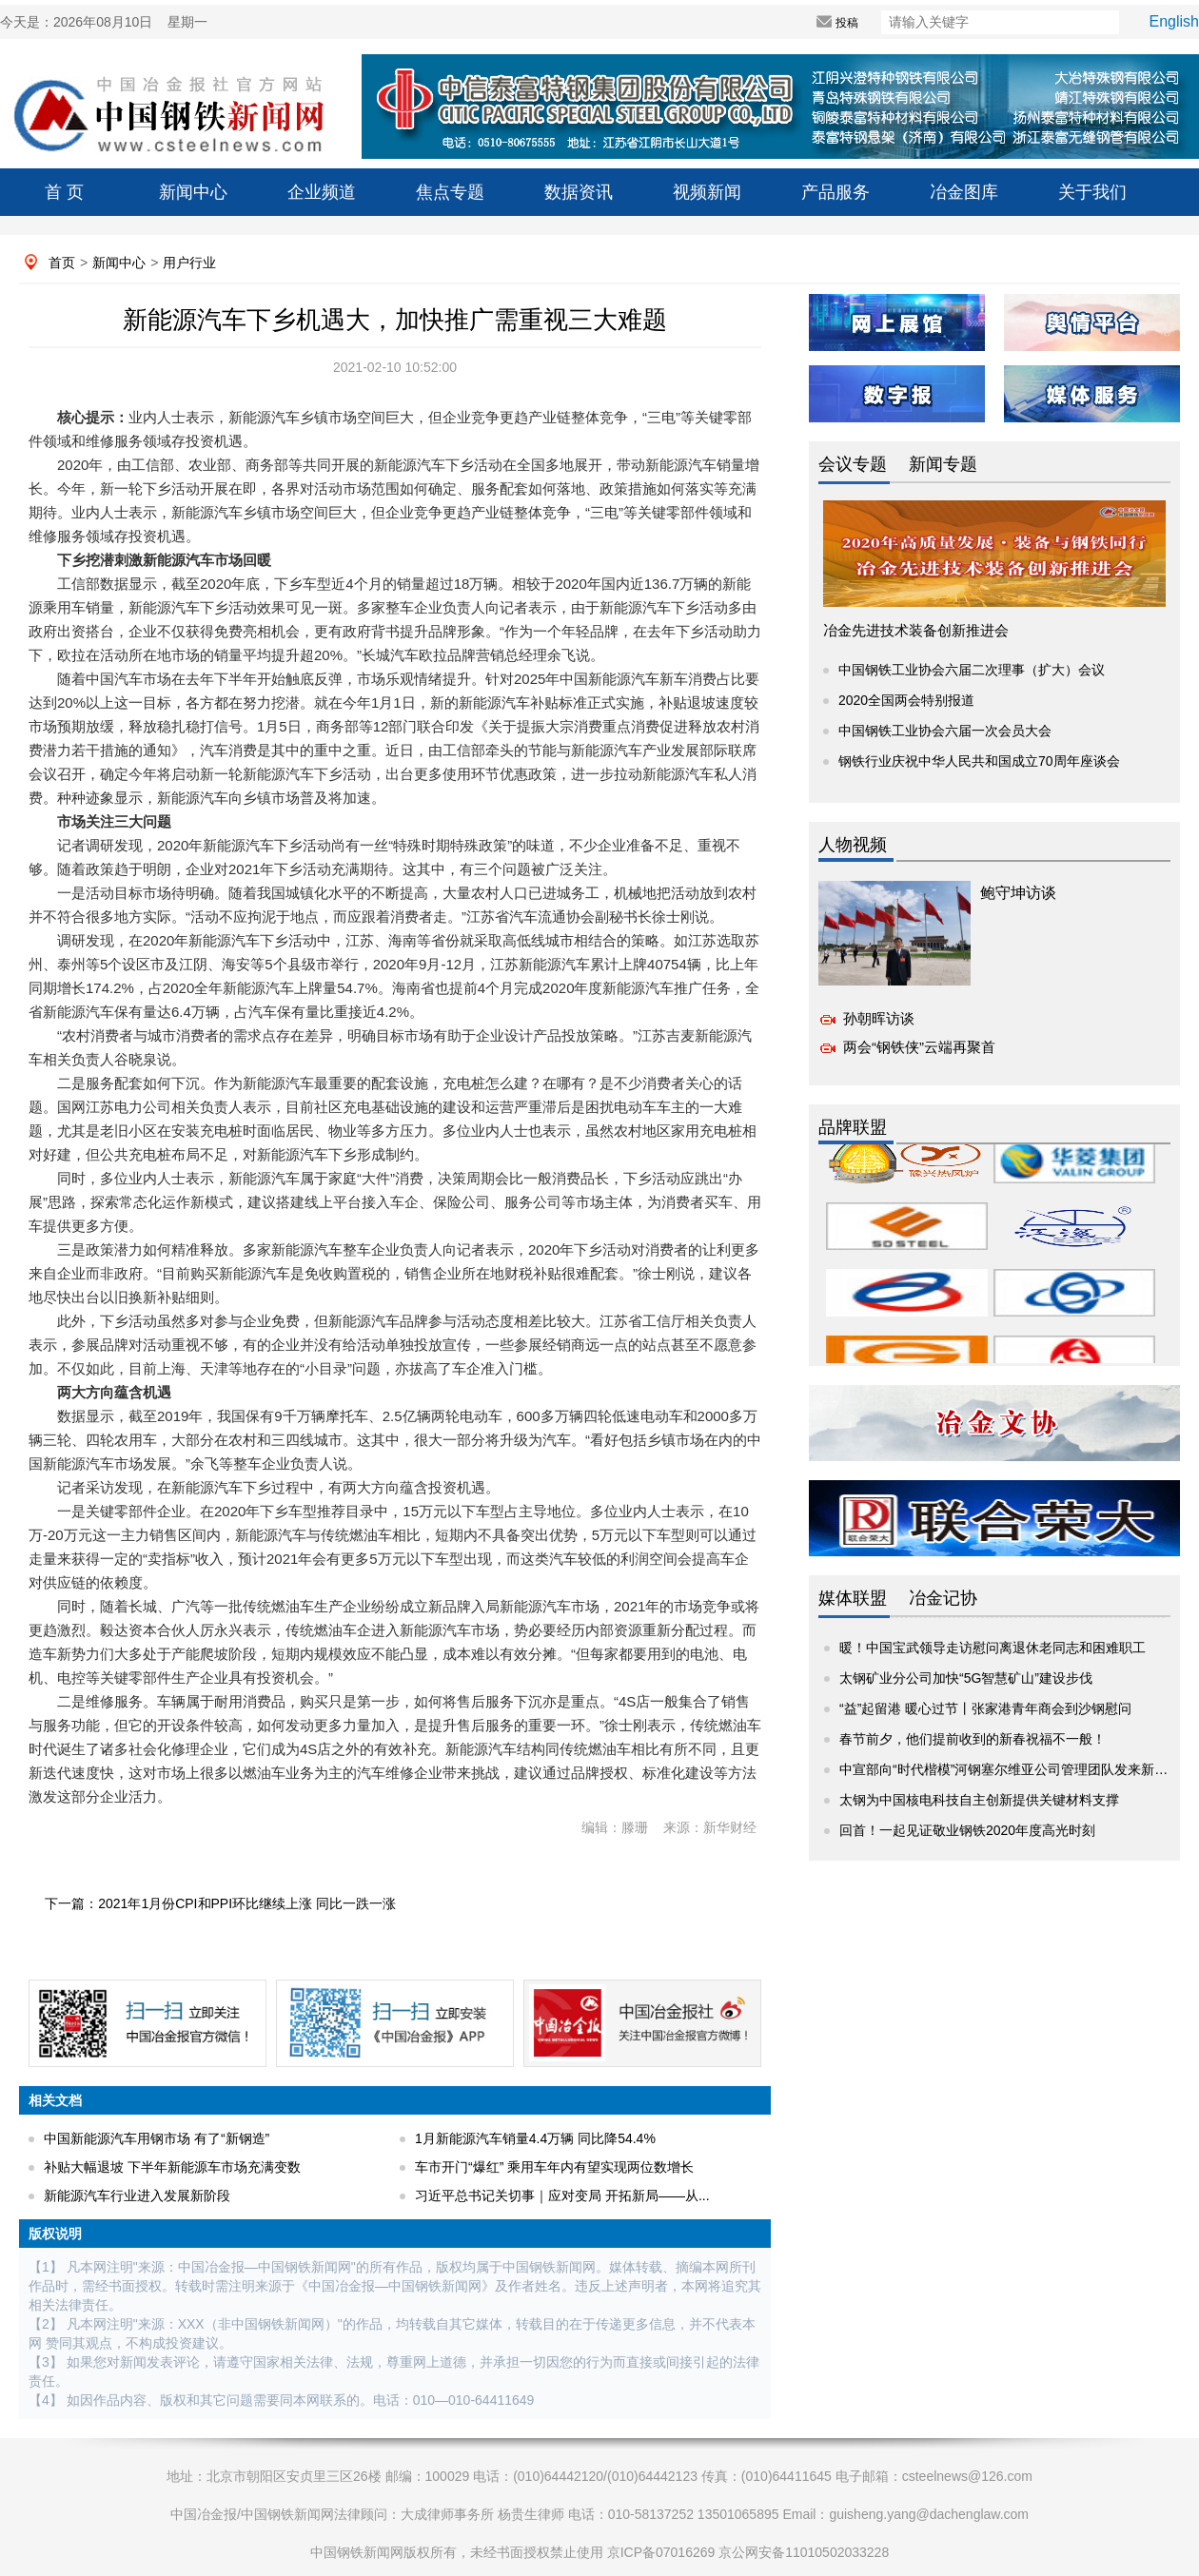 The image size is (1199, 2576). I want to click on 中国钢铁工业协会六届二次理事（扩大）会议, so click(971, 669).